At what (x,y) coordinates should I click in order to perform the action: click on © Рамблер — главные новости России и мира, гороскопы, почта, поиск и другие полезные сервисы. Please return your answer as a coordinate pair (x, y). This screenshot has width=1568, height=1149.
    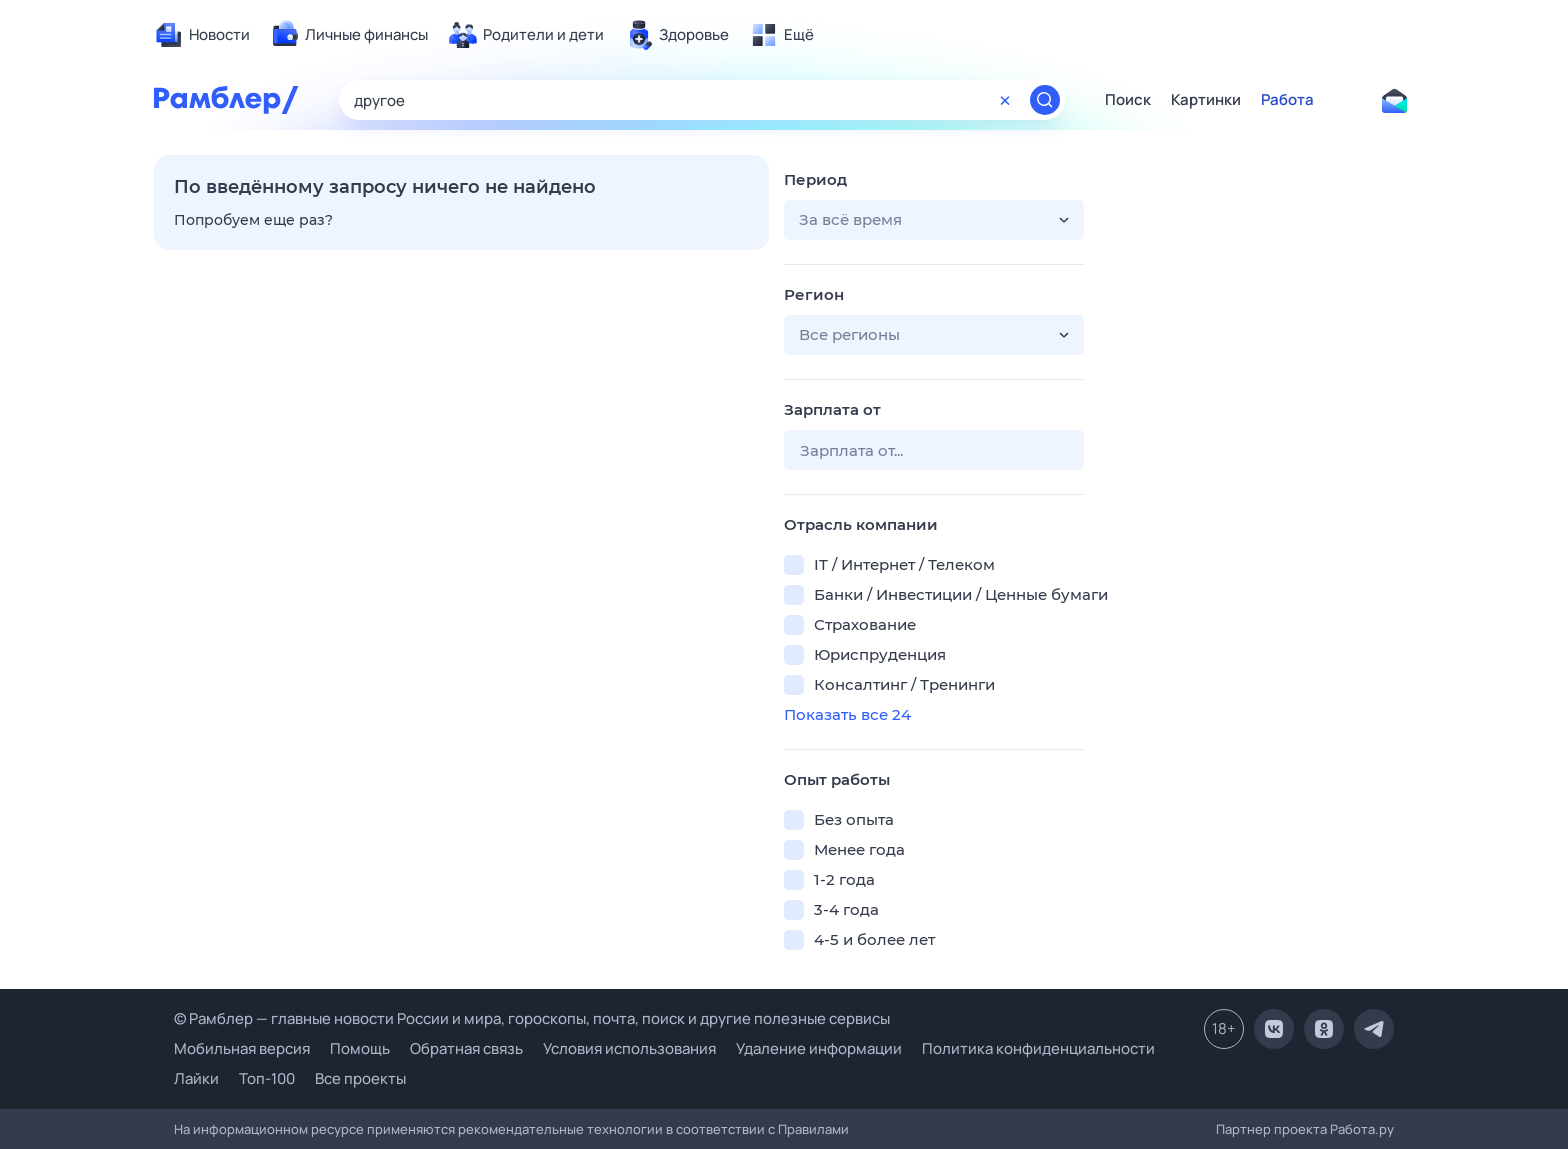
    Looking at the image, I should click on (532, 1018).